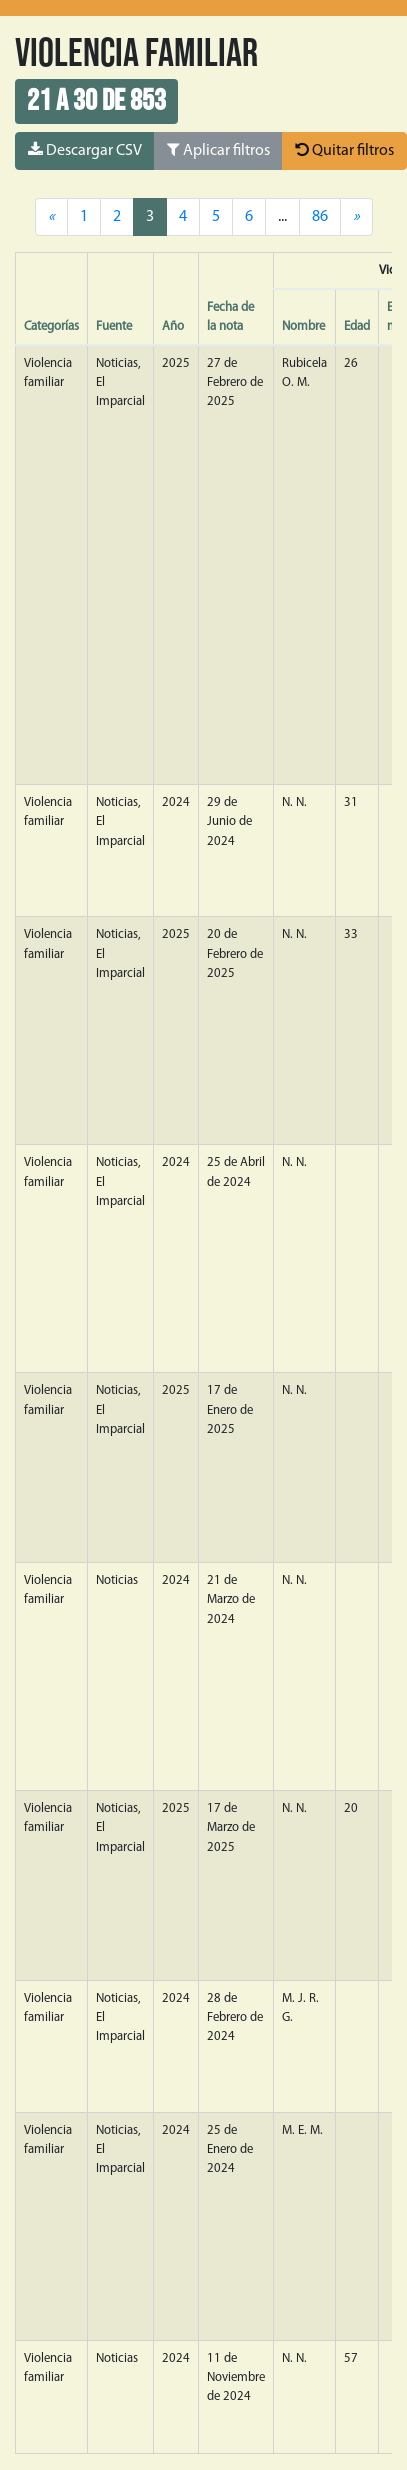 The width and height of the screenshot is (407, 2470). What do you see at coordinates (51, 326) in the screenshot?
I see `Categorías` at bounding box center [51, 326].